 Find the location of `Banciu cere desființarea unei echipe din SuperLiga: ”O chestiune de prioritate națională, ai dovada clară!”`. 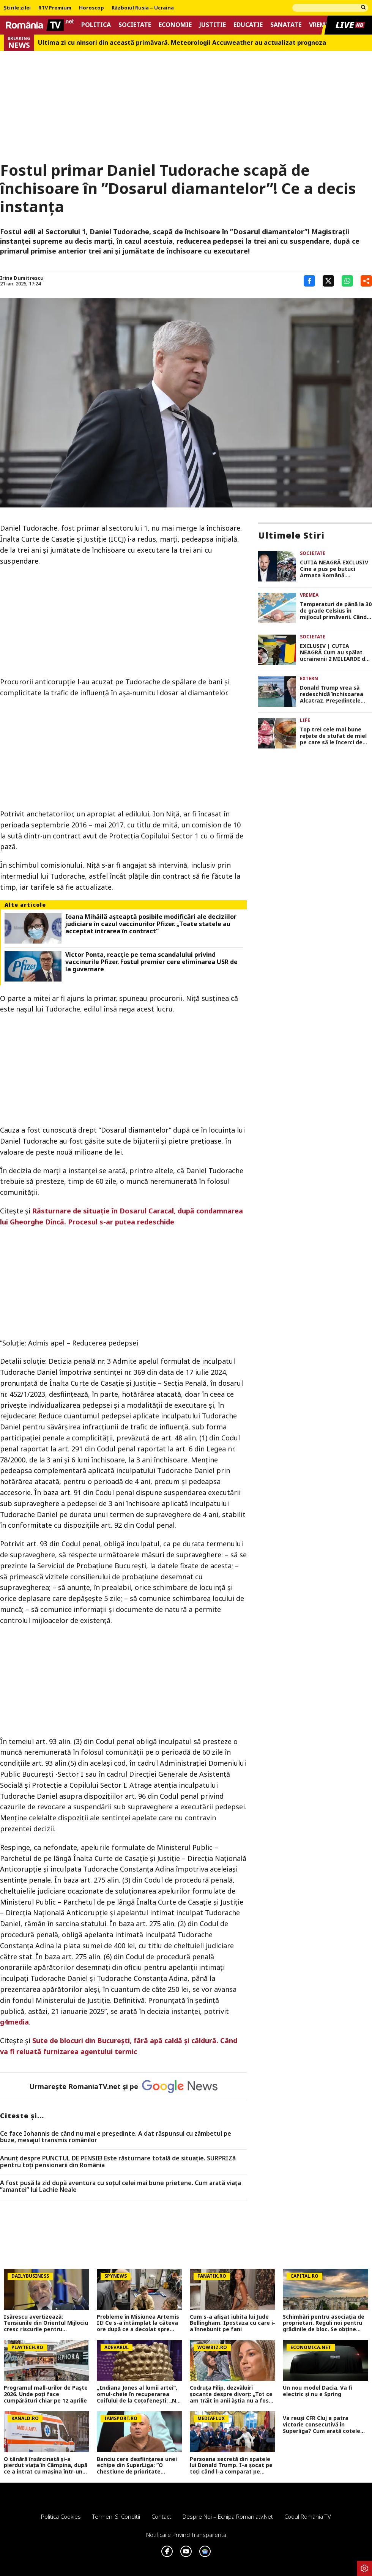

Banciu cere desființarea unei echipe din SuperLiga: ”O chestiune de prioritate națională, ai dovada clară!” is located at coordinates (137, 2465).